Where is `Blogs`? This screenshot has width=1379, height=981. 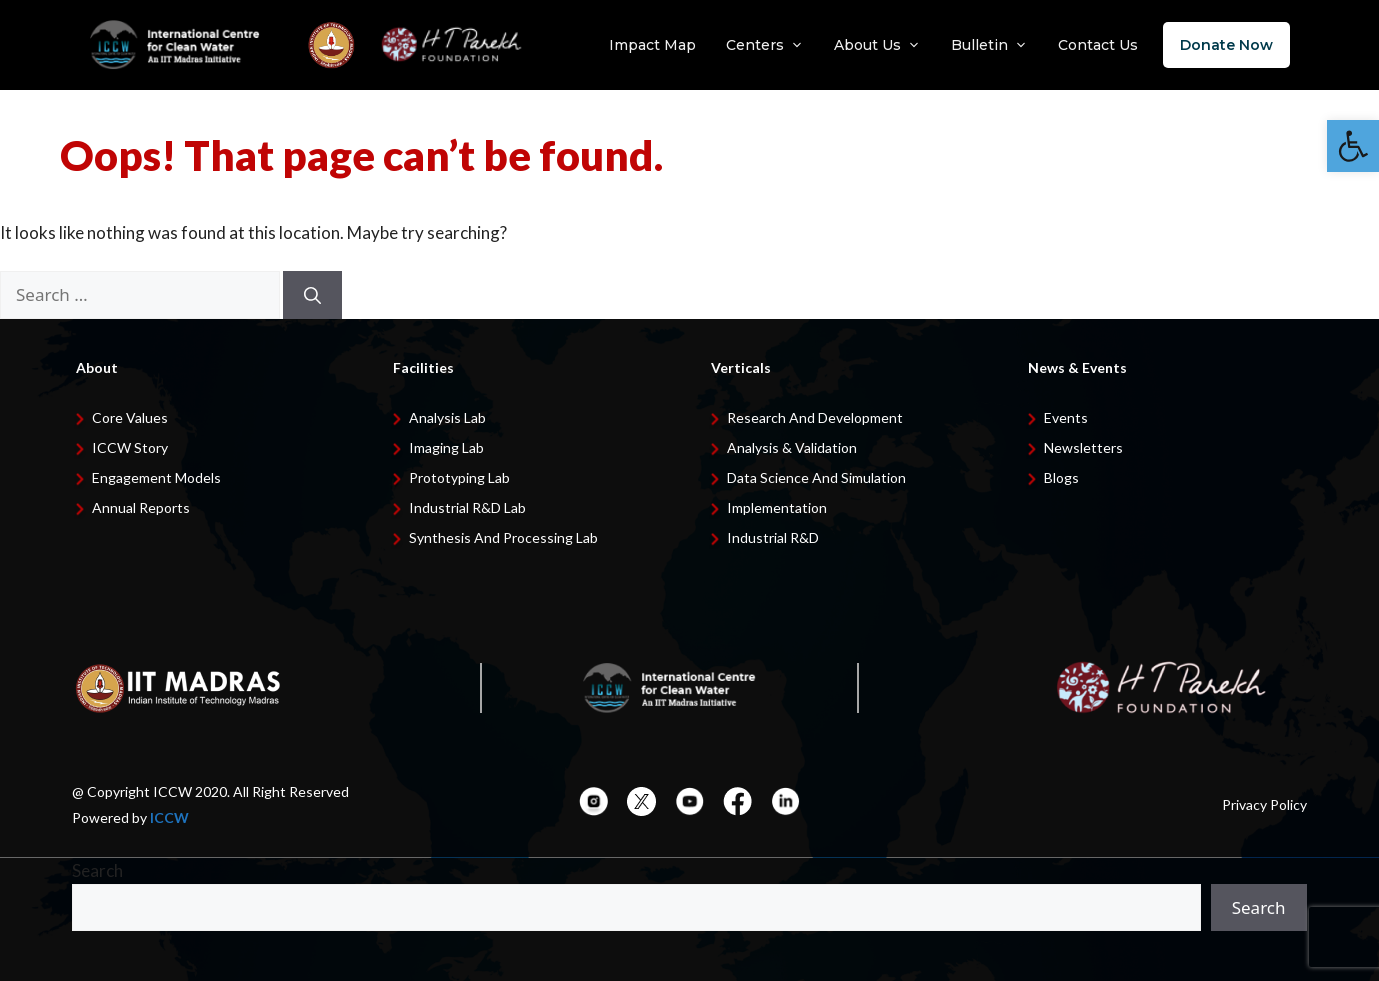 Blogs is located at coordinates (1061, 477).